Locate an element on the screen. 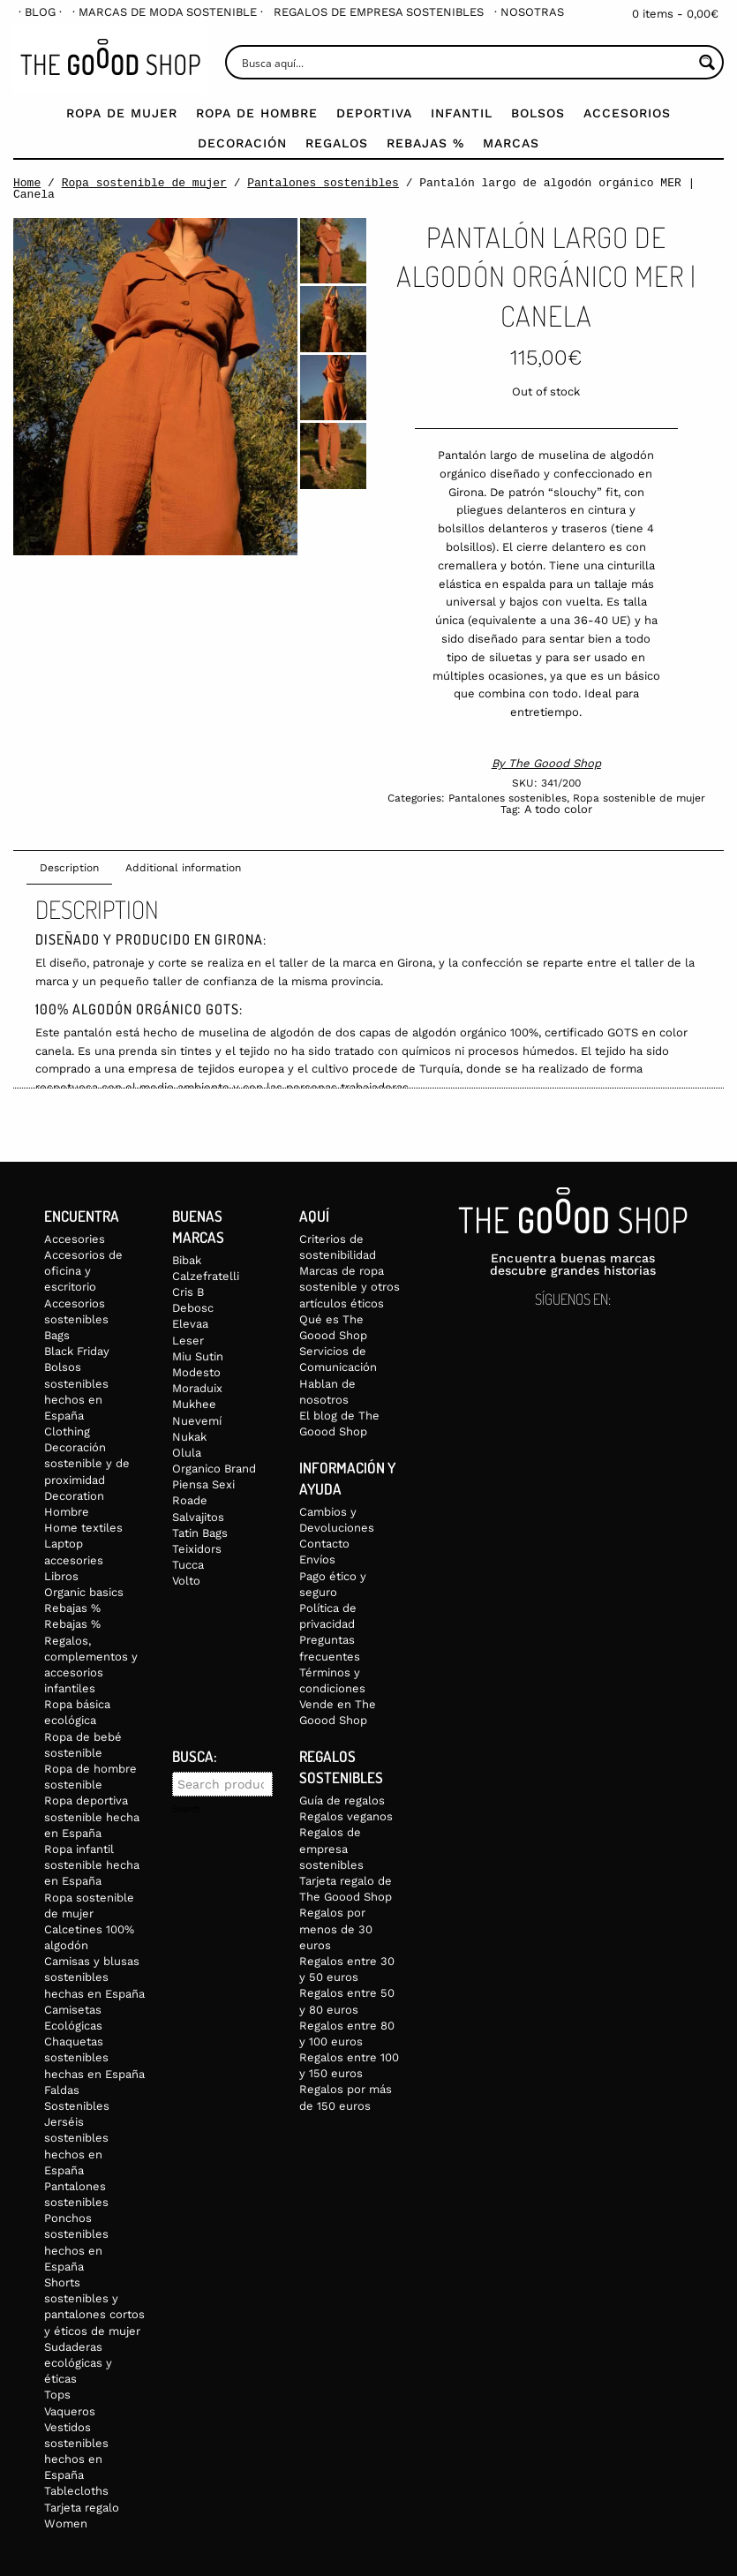 This screenshot has width=737, height=2576. [Search input] is located at coordinates (465, 62).